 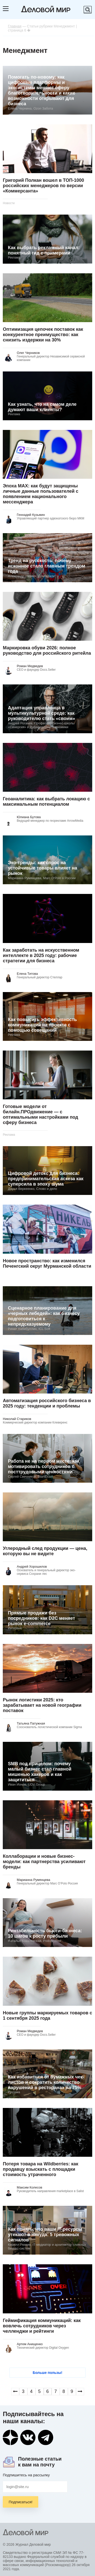 I want to click on Как понять, что ваши IT-ресурсы утекают в никуда: 5 тревожных сигналов, so click(x=45, y=2234).